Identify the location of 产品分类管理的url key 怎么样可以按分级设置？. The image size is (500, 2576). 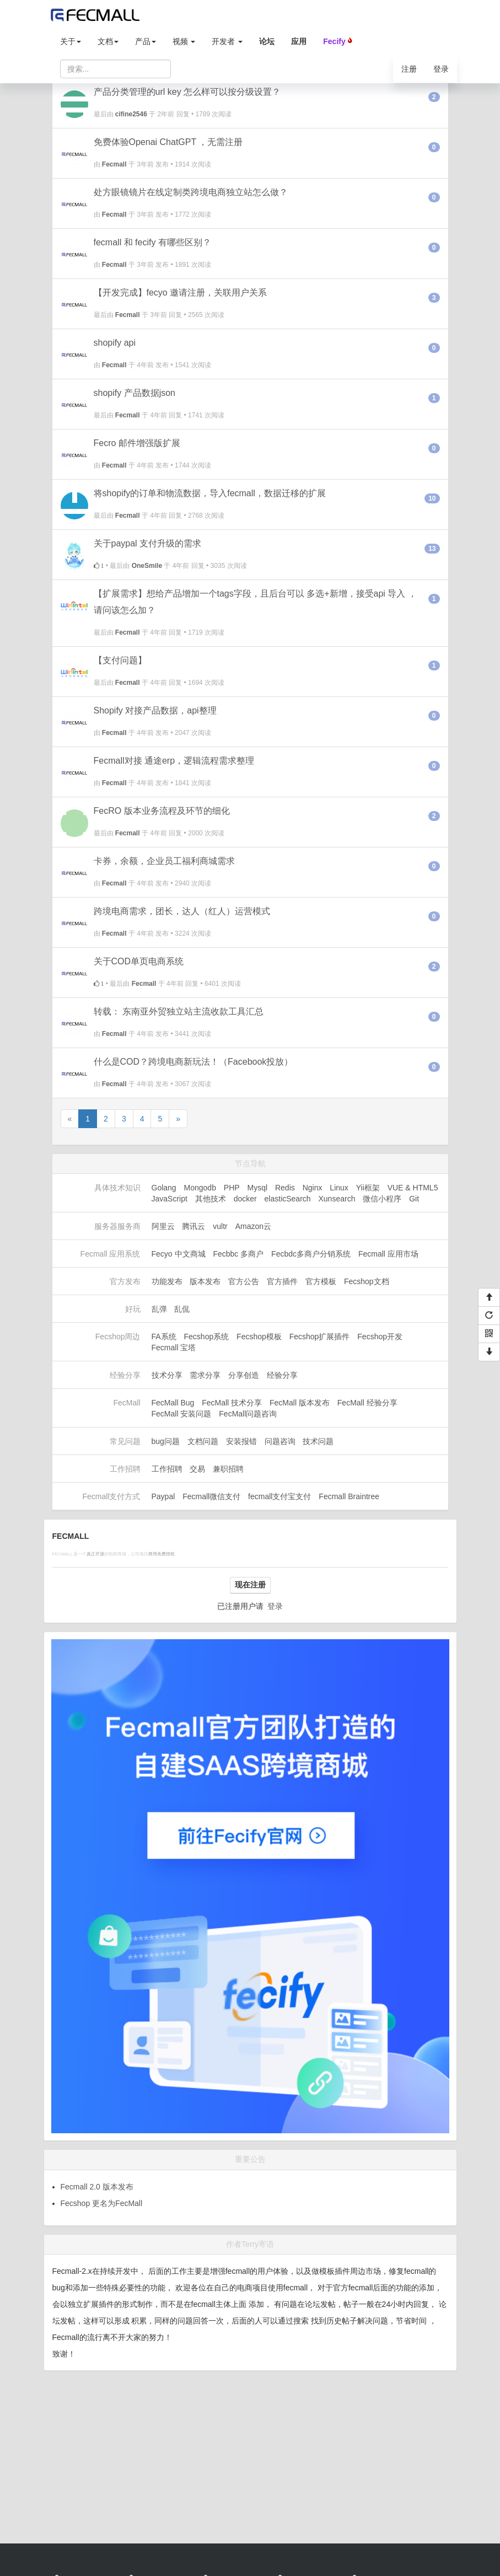
(187, 91).